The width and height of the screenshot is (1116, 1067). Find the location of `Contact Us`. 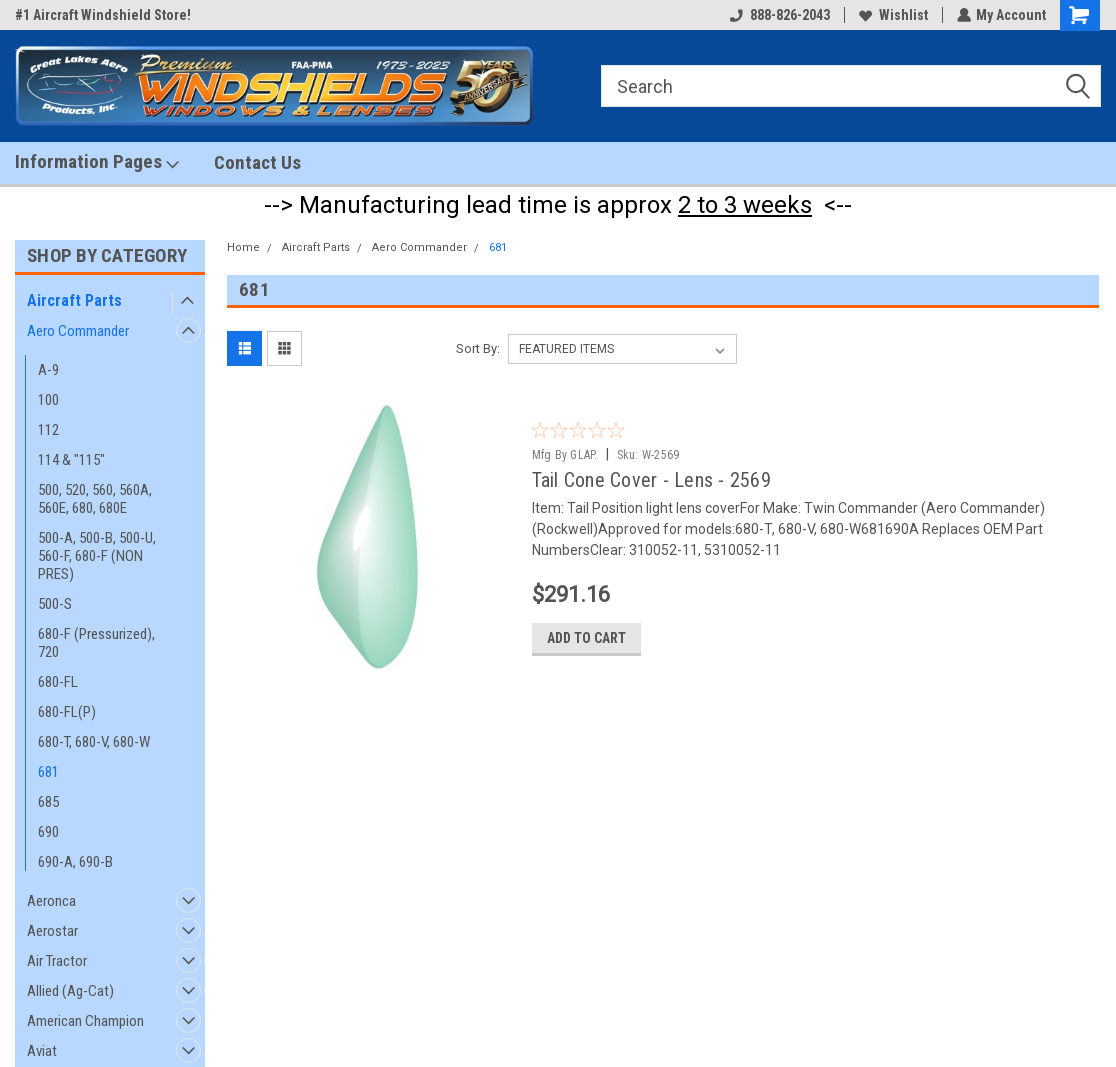

Contact Us is located at coordinates (257, 162).